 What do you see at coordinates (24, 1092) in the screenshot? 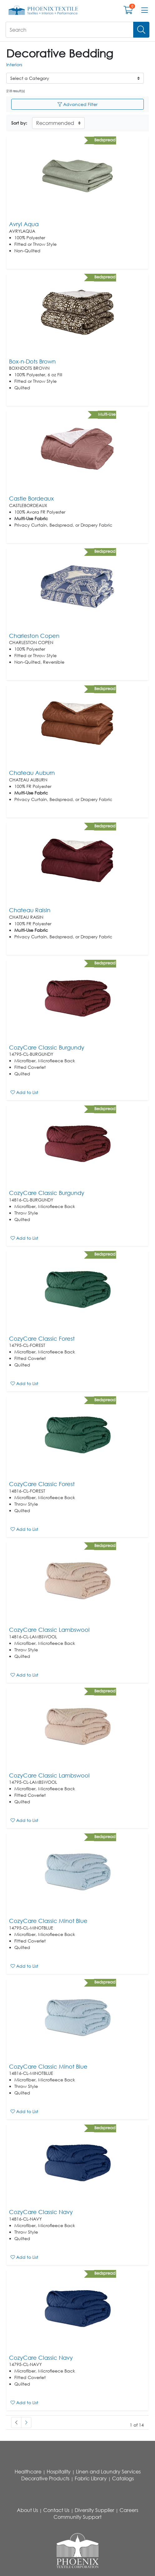
I see `Add to List` at bounding box center [24, 1092].